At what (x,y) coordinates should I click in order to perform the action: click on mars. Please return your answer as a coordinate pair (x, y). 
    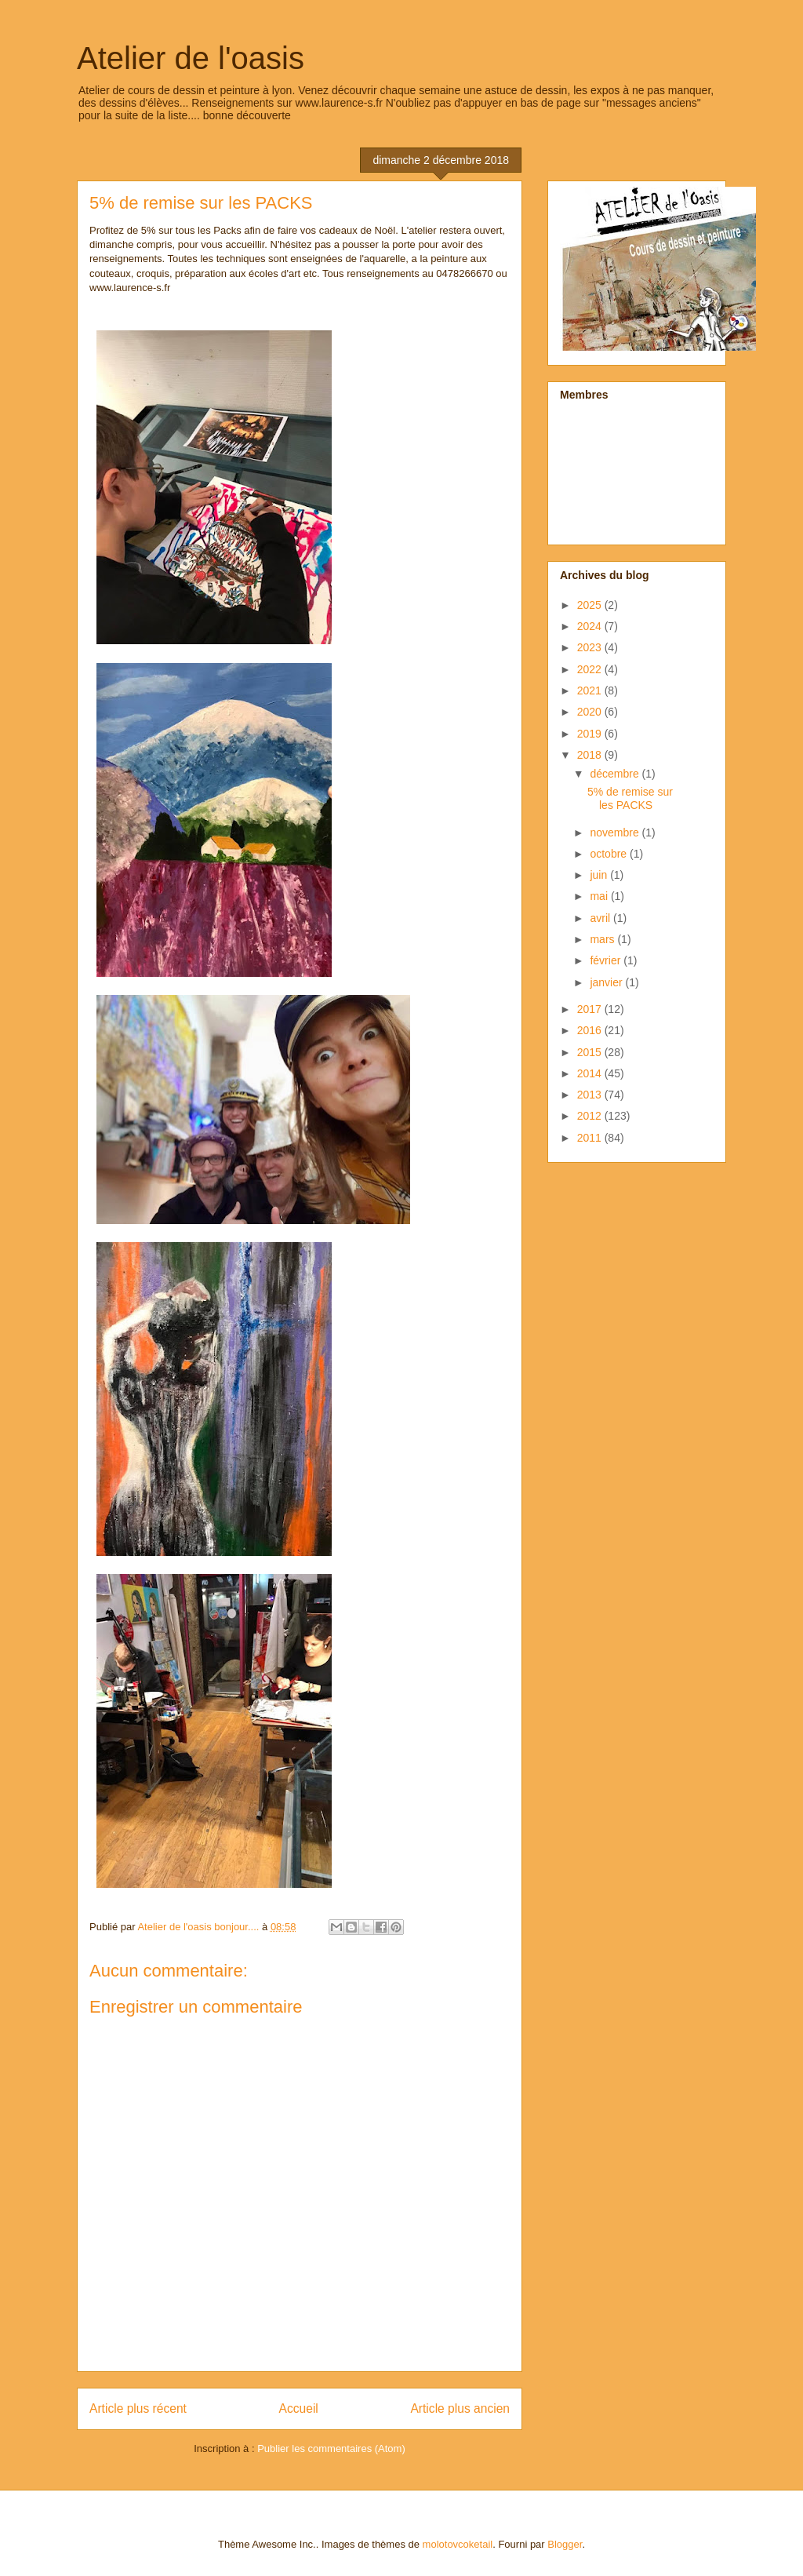
    Looking at the image, I should click on (603, 939).